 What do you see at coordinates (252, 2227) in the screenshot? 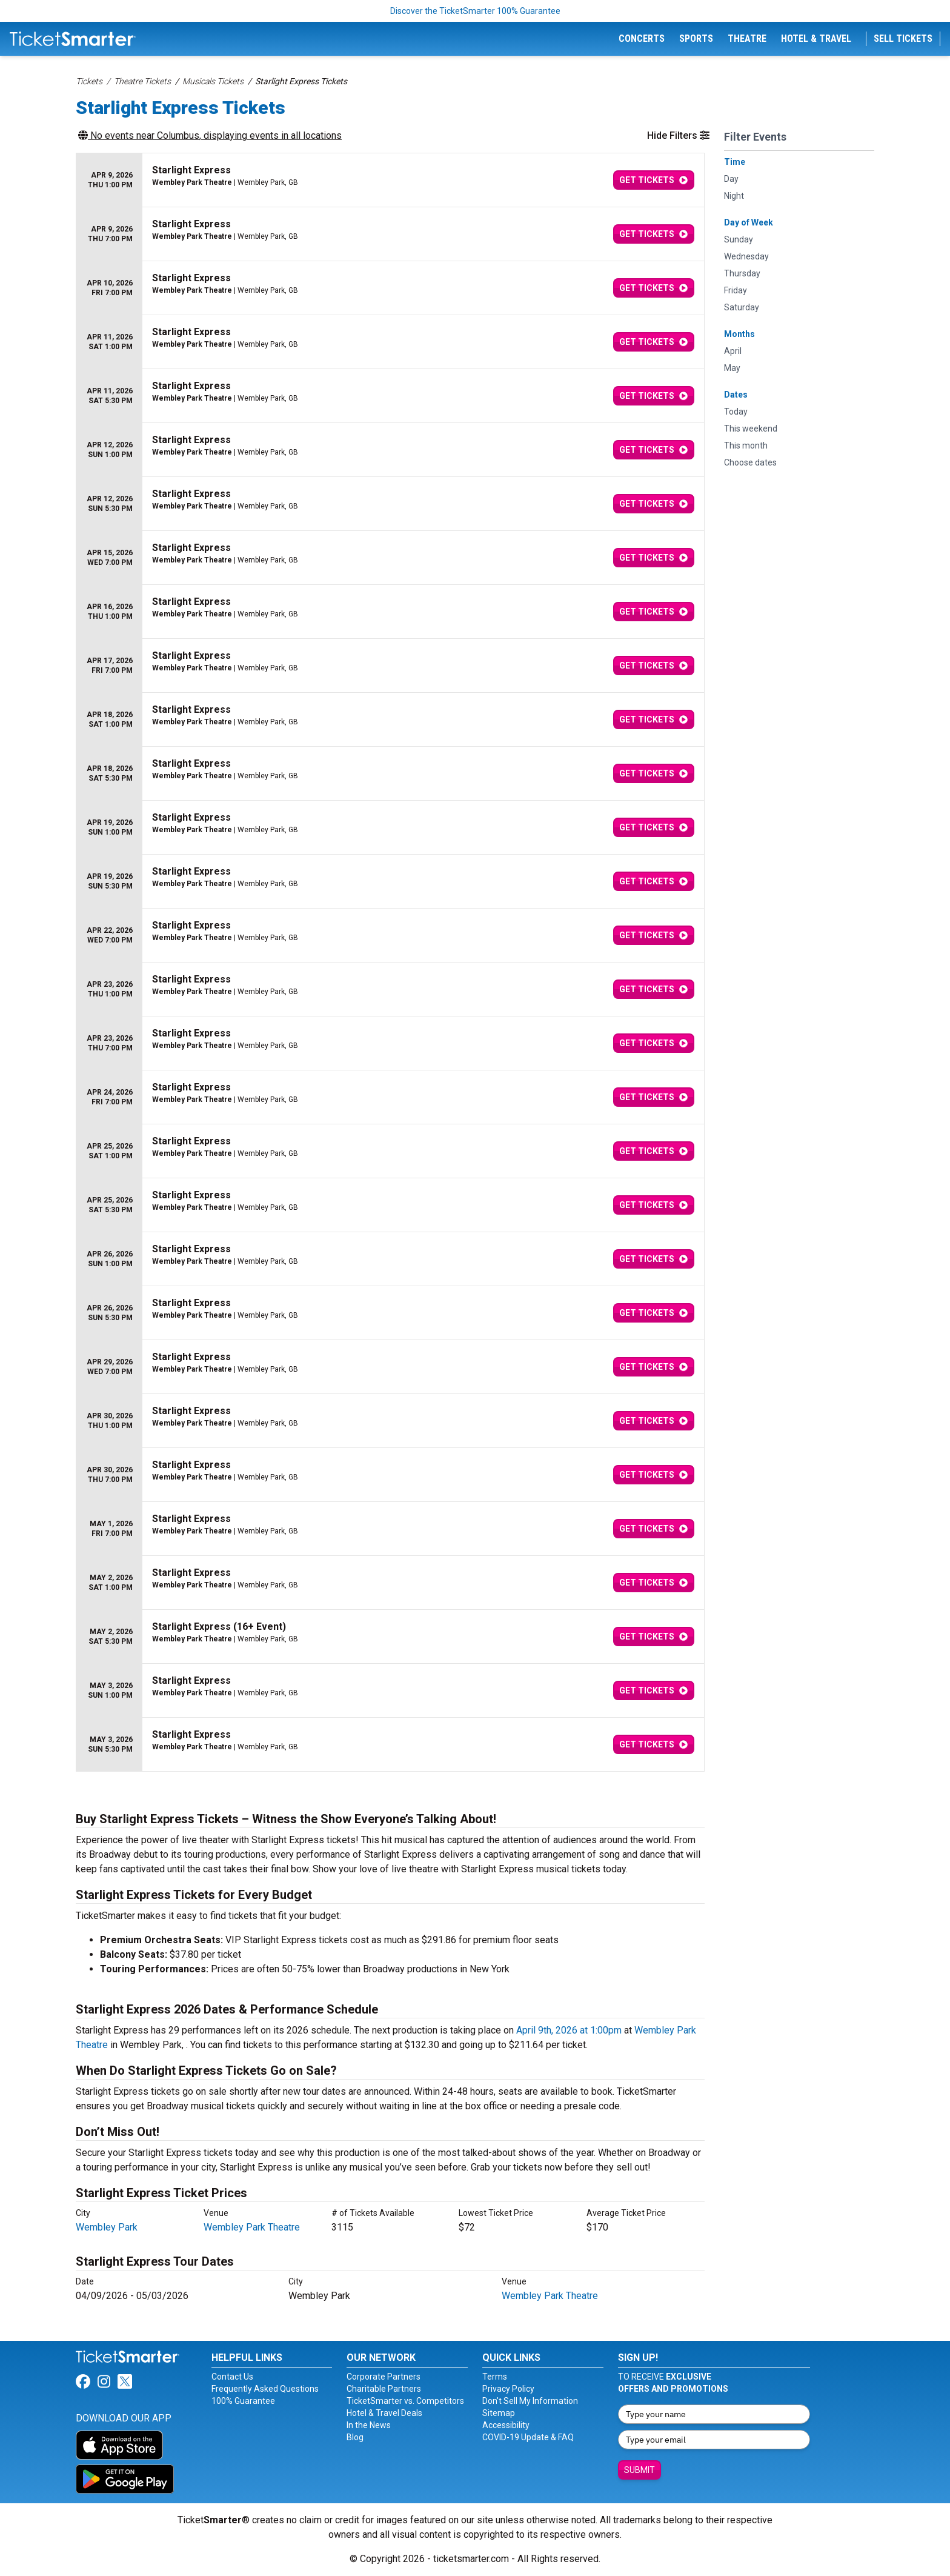
I see `Wembley Park Theatre` at bounding box center [252, 2227].